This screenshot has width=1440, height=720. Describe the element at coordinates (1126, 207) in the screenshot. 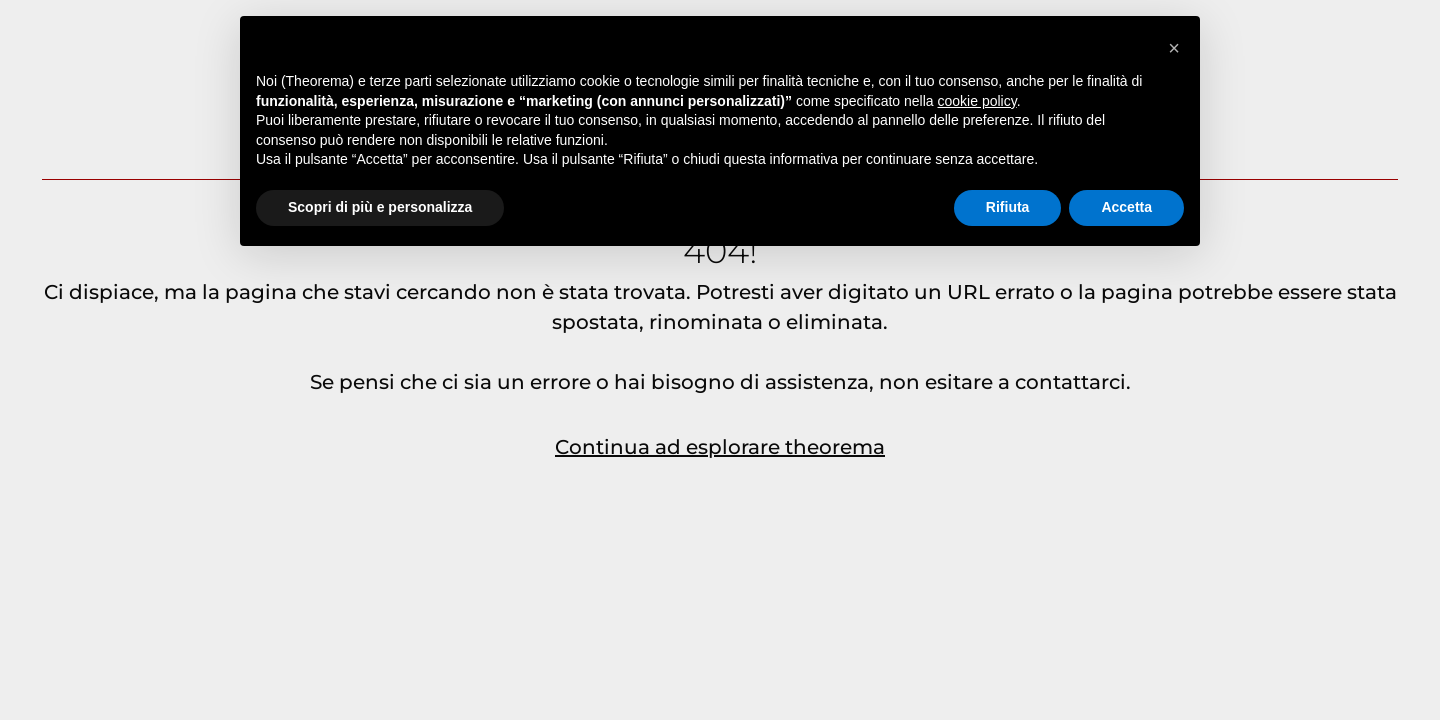

I see `Accetta [button]` at that location.